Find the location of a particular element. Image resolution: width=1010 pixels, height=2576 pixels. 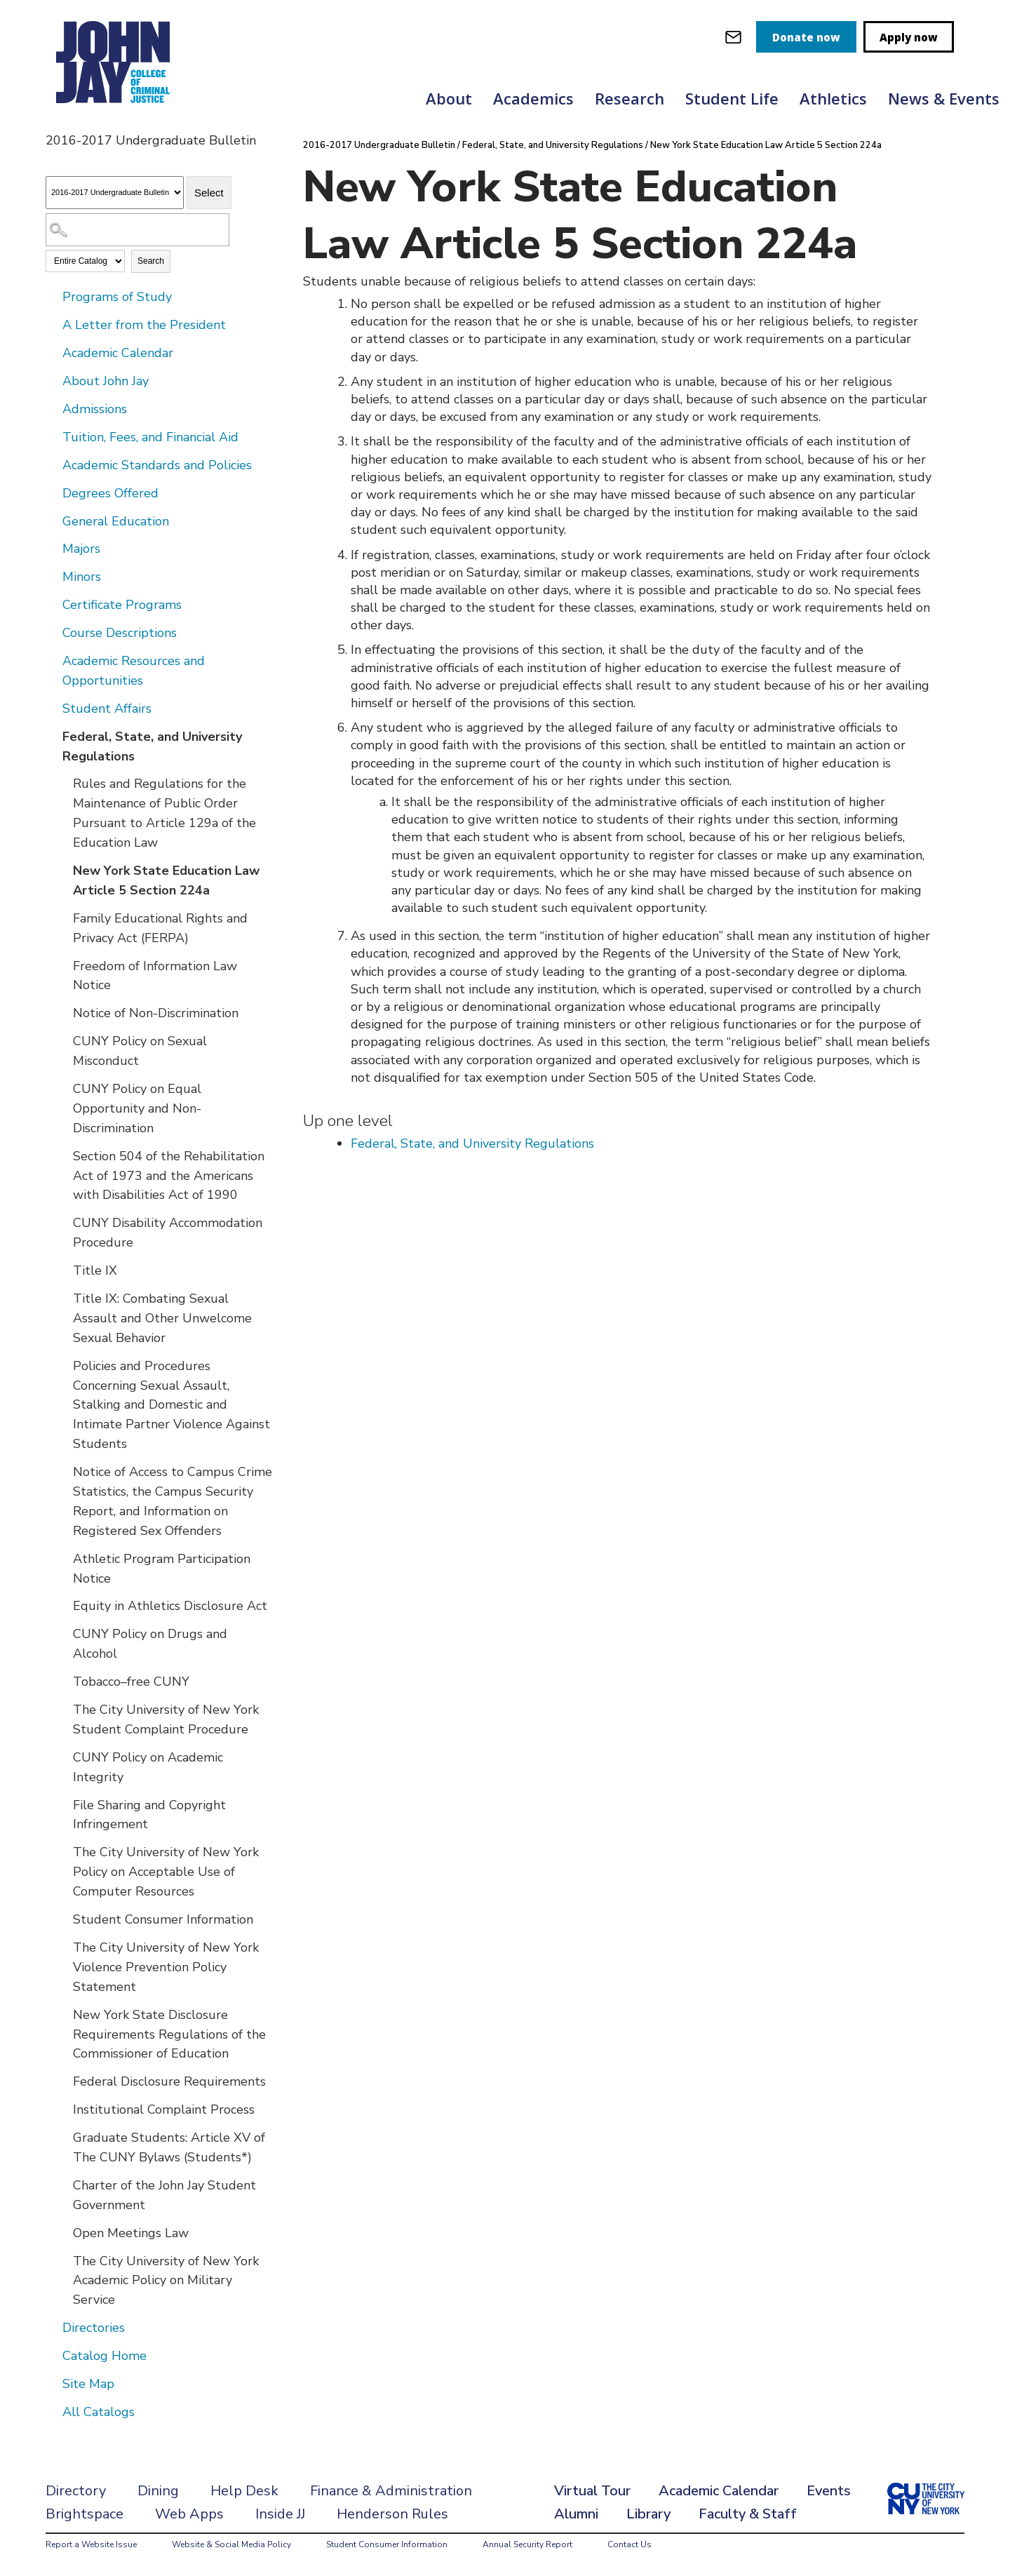

CUNY Policy on Equal Opportunity and Non-Discrimination is located at coordinates (137, 1108).